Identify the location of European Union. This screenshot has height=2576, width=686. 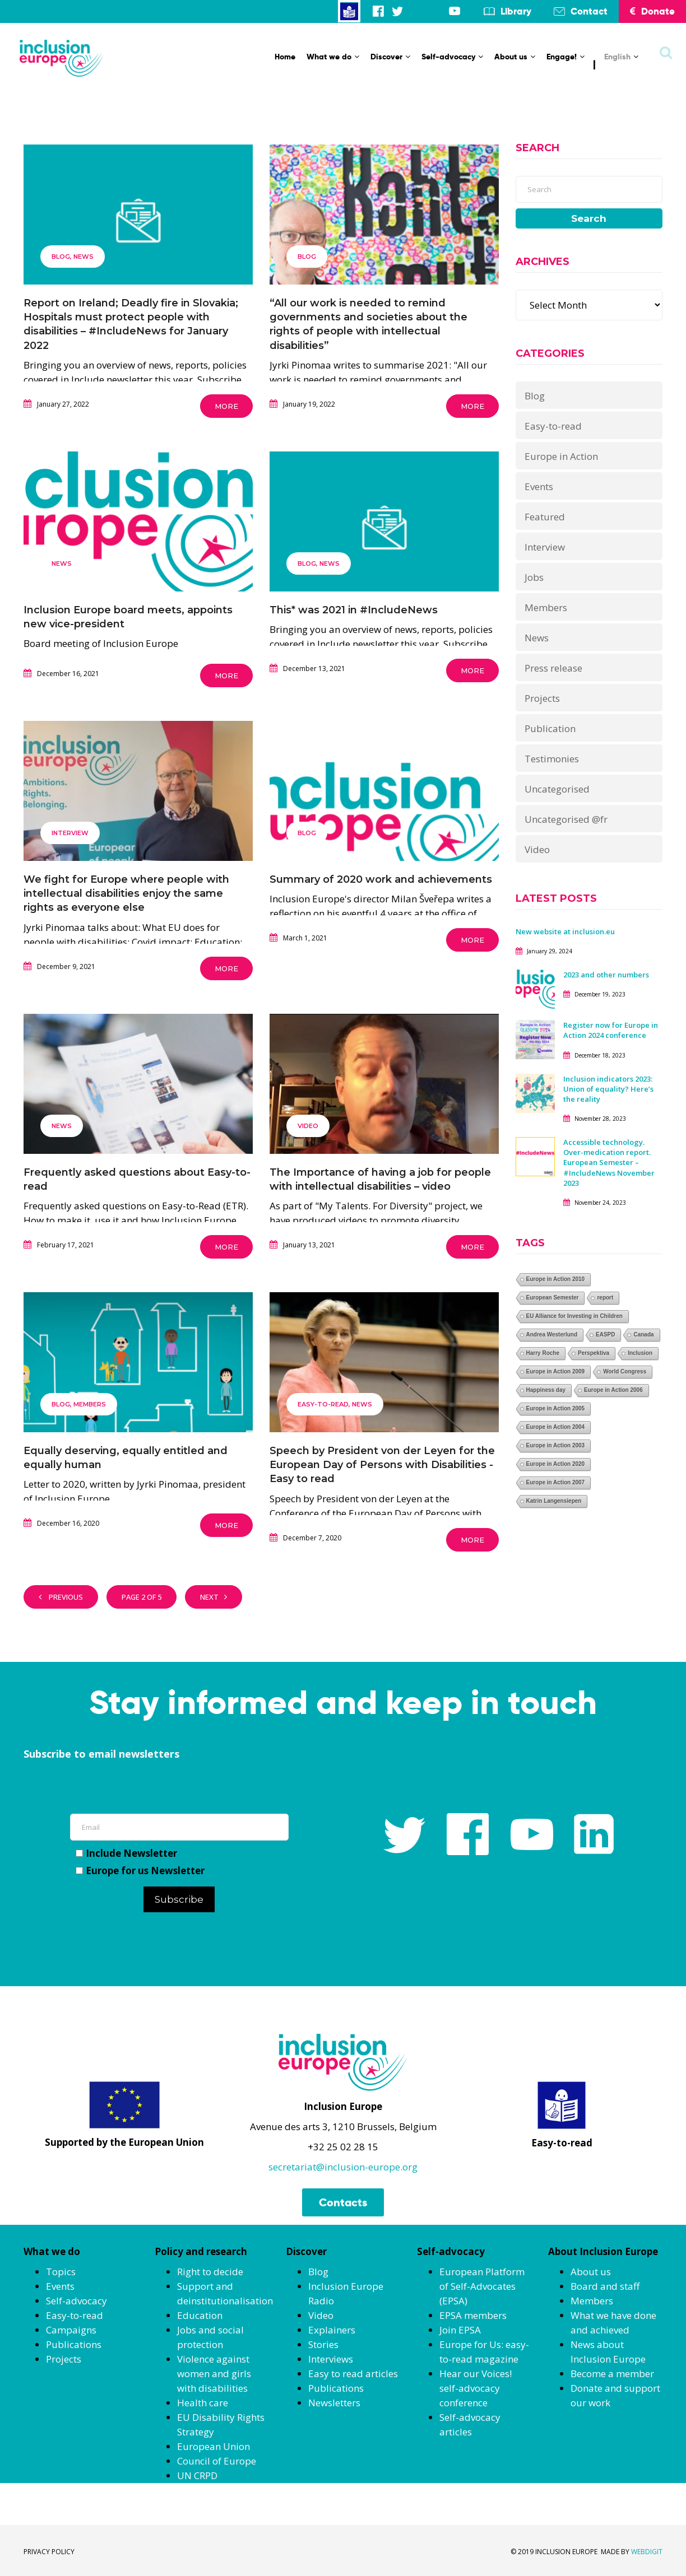
(213, 2446).